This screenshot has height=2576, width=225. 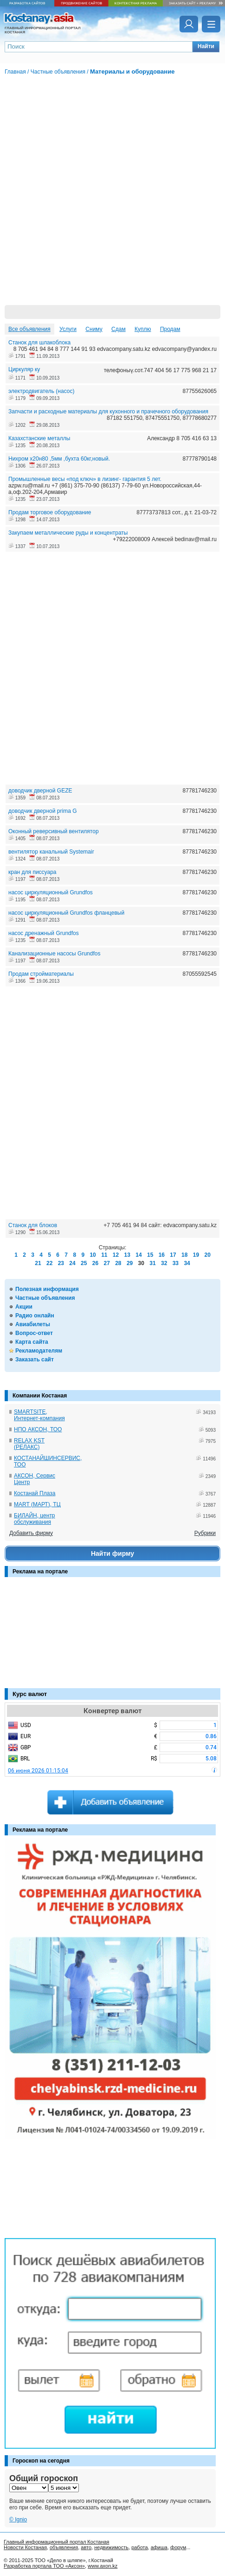 What do you see at coordinates (50, 892) in the screenshot?
I see `насос циркуляционный Grundfos` at bounding box center [50, 892].